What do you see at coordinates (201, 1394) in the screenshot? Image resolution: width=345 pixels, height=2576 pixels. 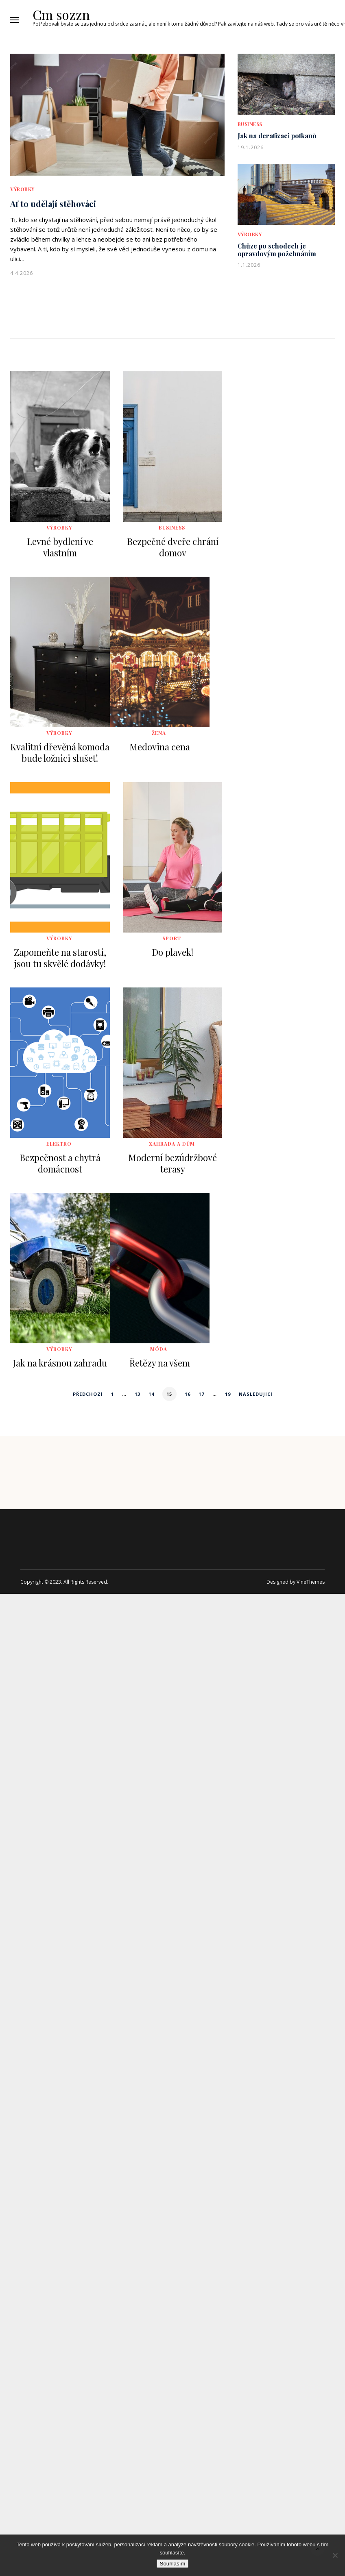 I see `17` at bounding box center [201, 1394].